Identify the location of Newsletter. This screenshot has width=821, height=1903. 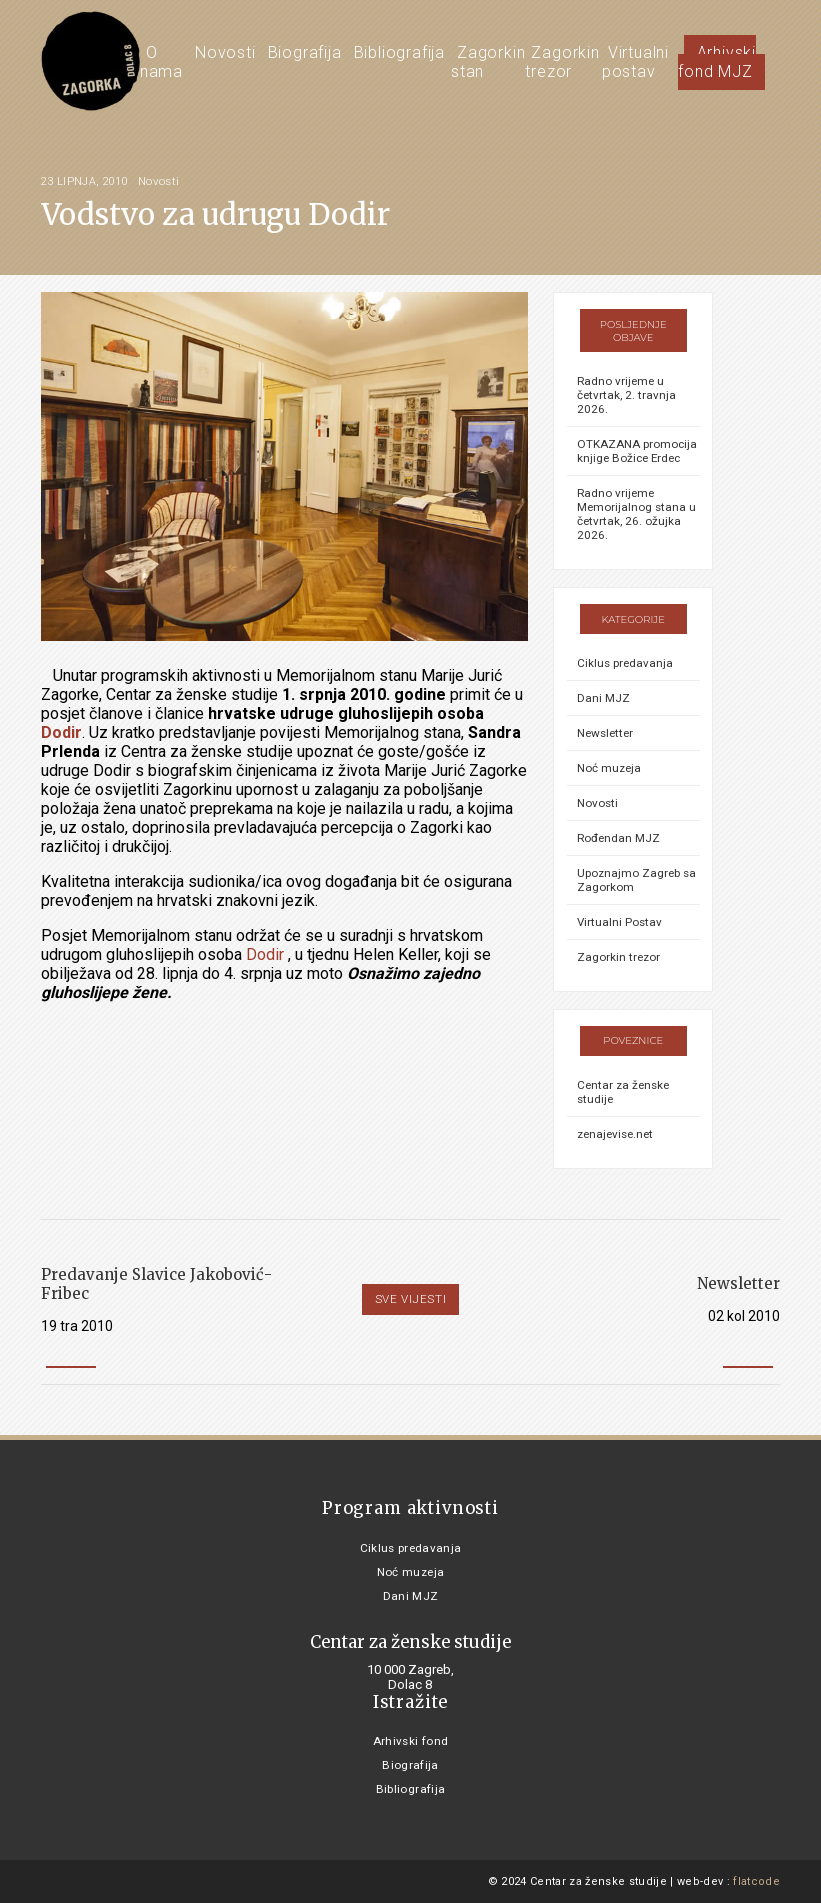
(605, 733).